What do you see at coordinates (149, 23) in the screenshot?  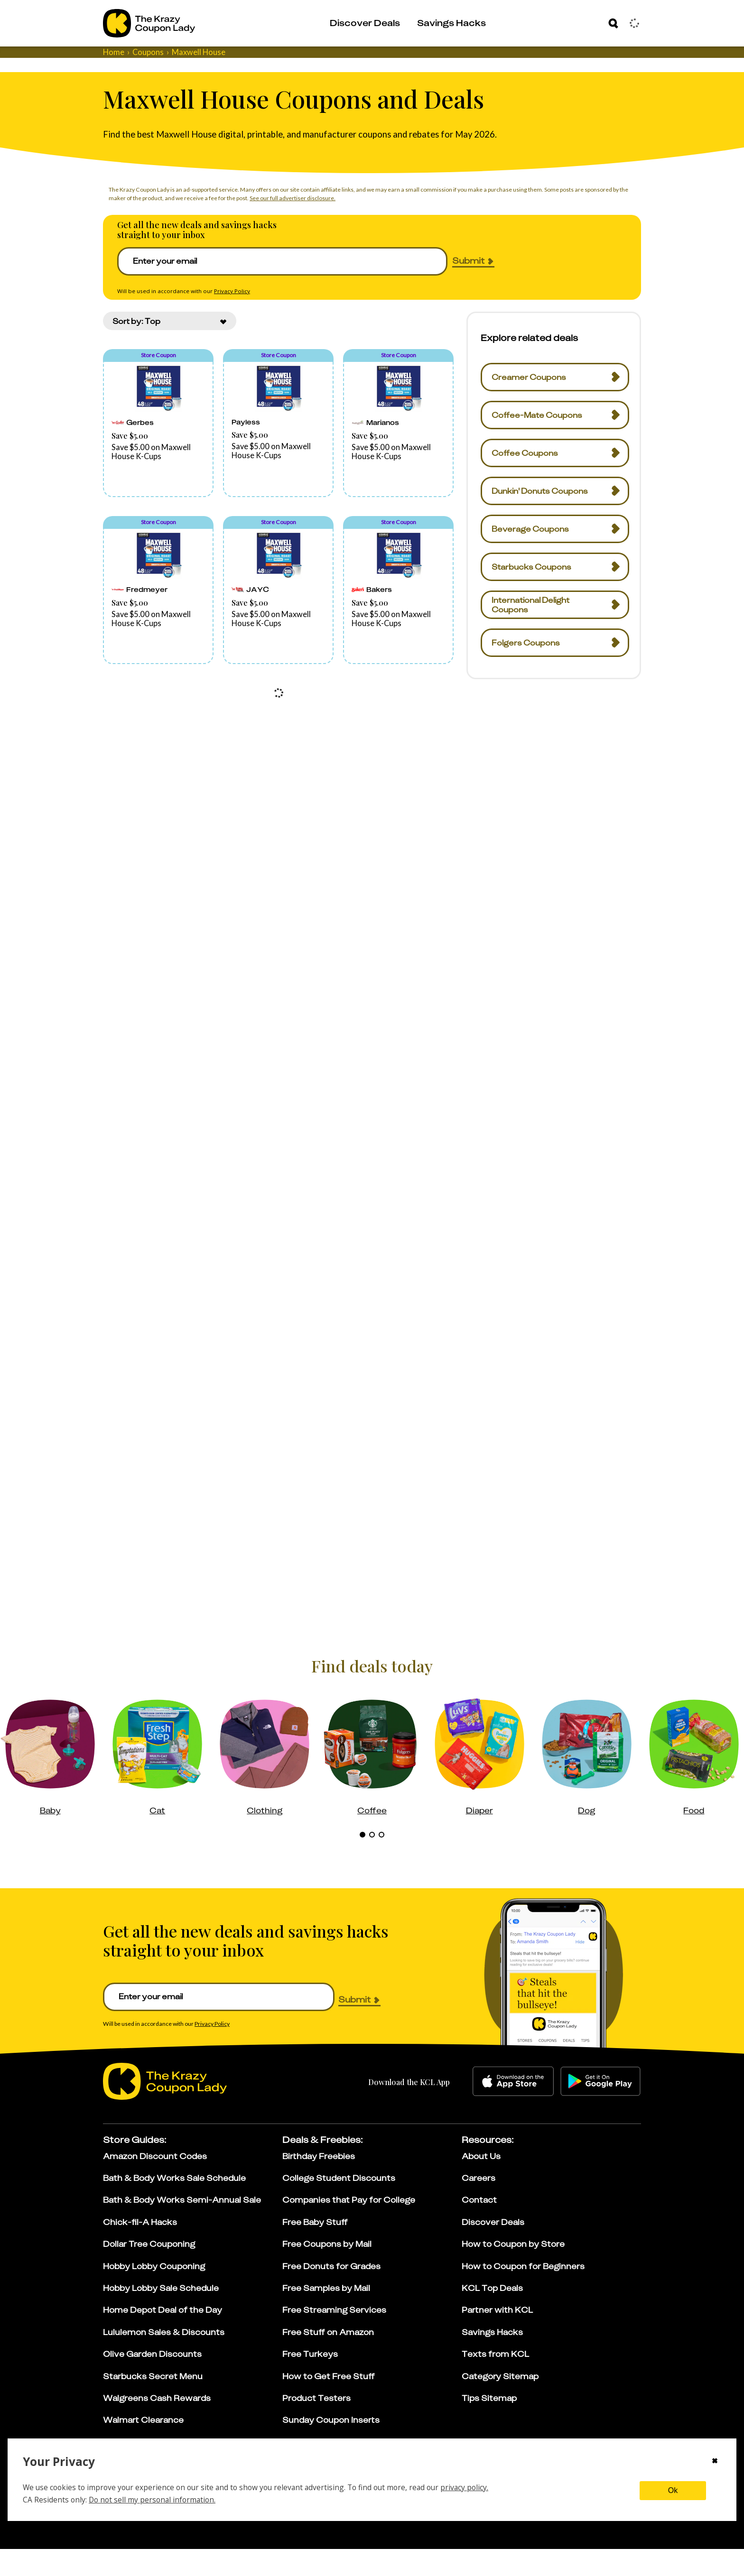 I see `[Go to The Krazy Coupon Lady Home Page]` at bounding box center [149, 23].